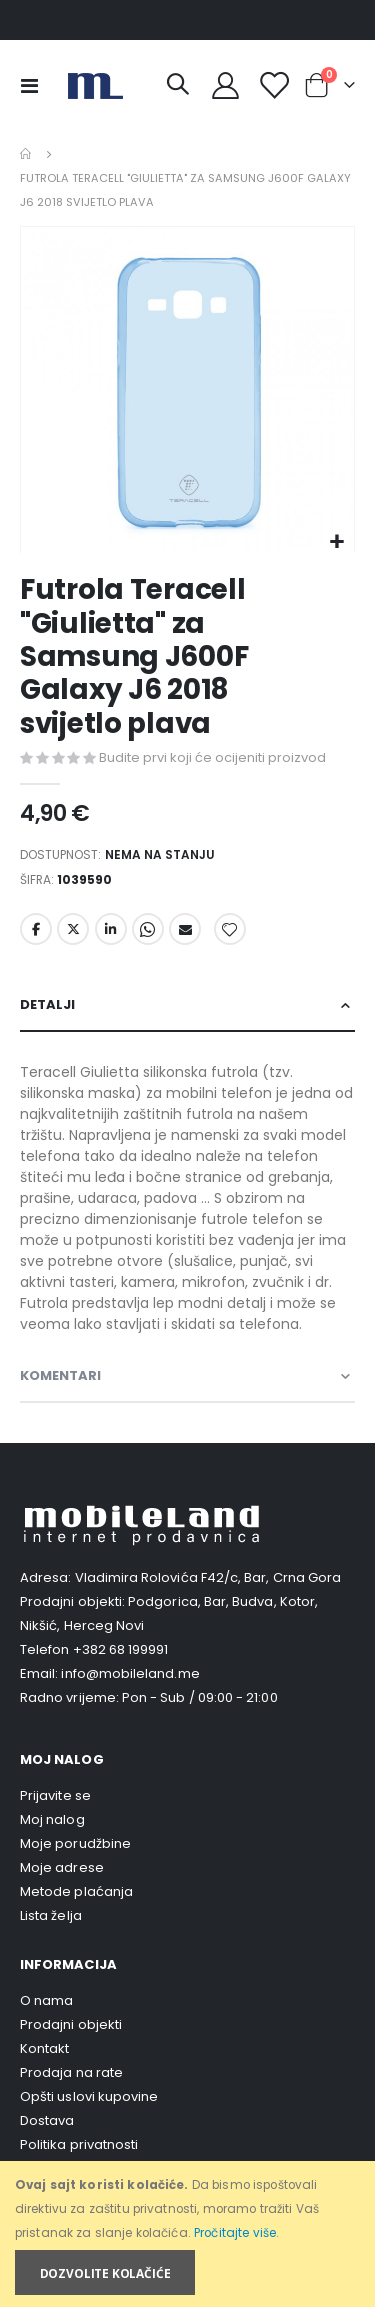  What do you see at coordinates (47, 2120) in the screenshot?
I see `Dostava` at bounding box center [47, 2120].